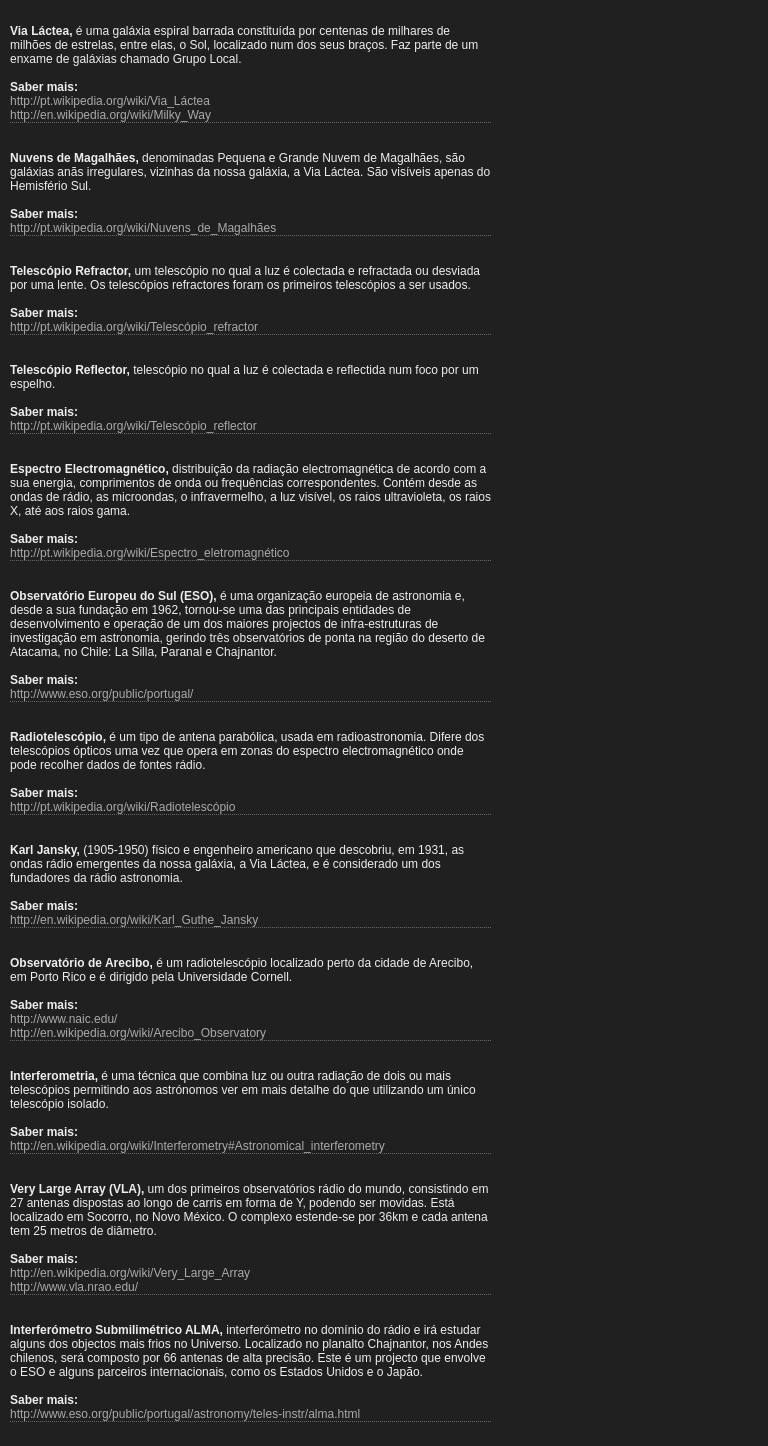 This screenshot has height=1446, width=768. What do you see at coordinates (63, 1019) in the screenshot?
I see `http://www.naic.edu/` at bounding box center [63, 1019].